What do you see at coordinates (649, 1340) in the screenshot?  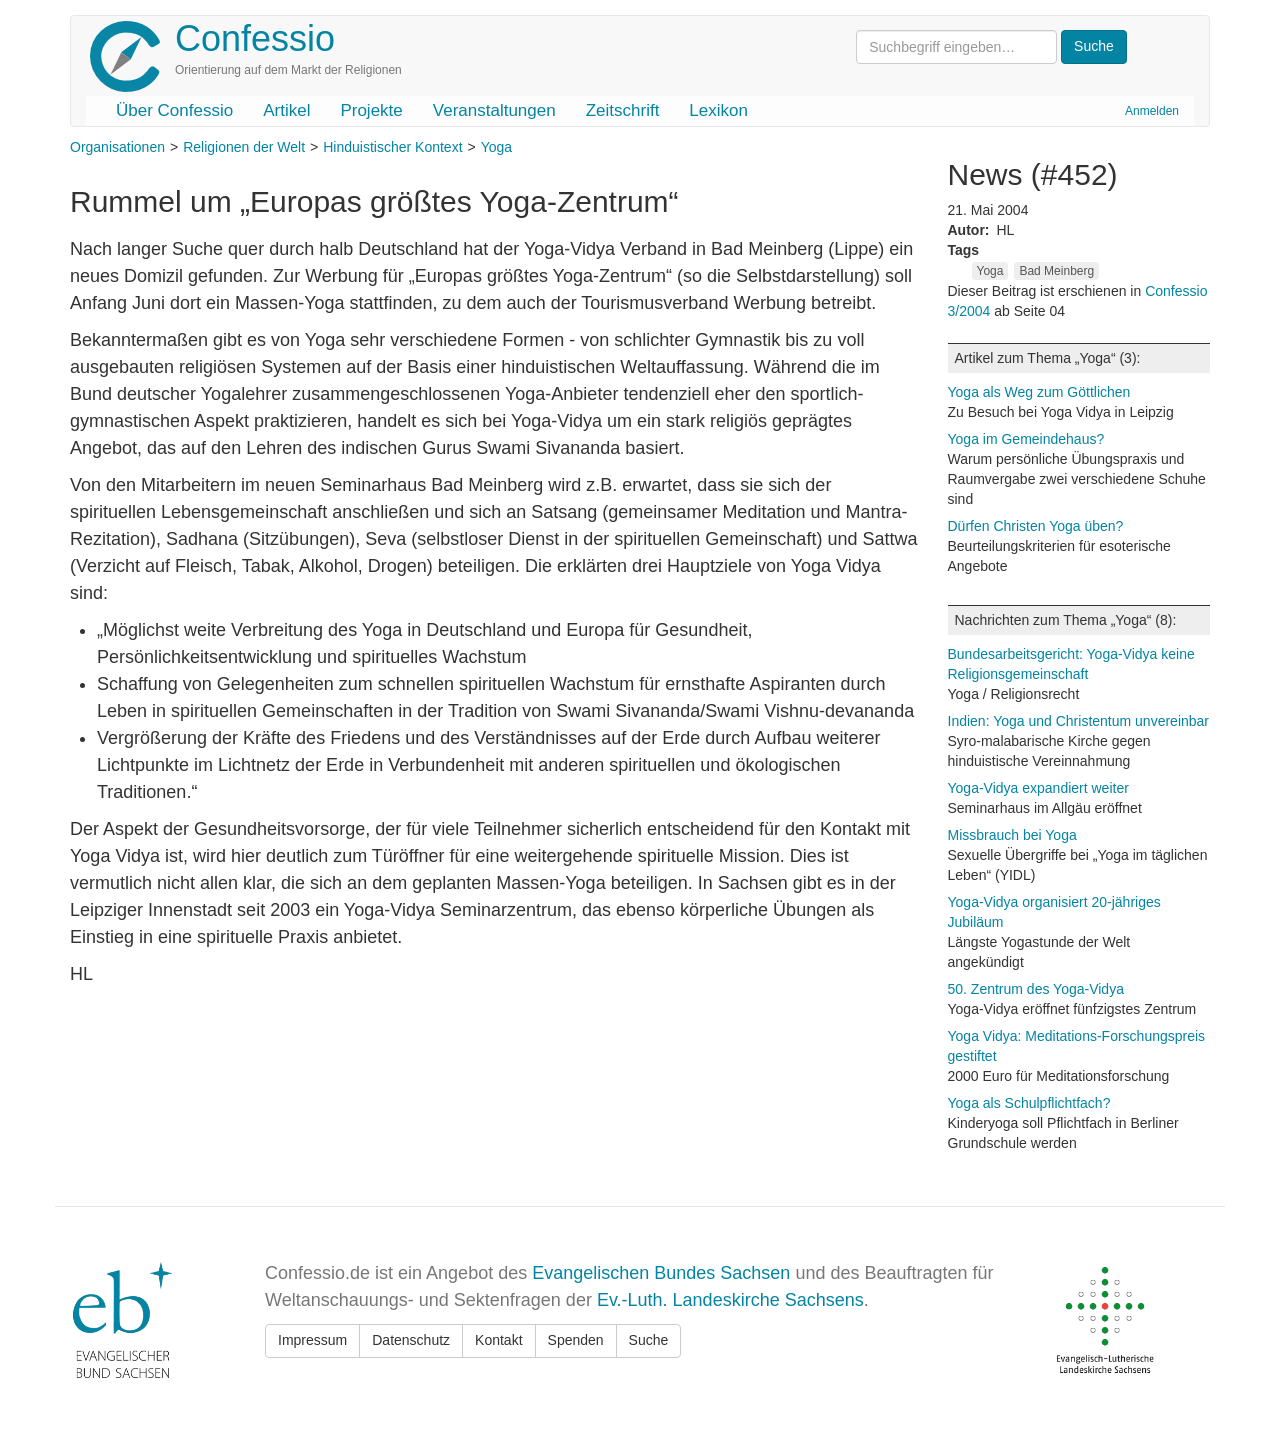 I see `Suche` at bounding box center [649, 1340].